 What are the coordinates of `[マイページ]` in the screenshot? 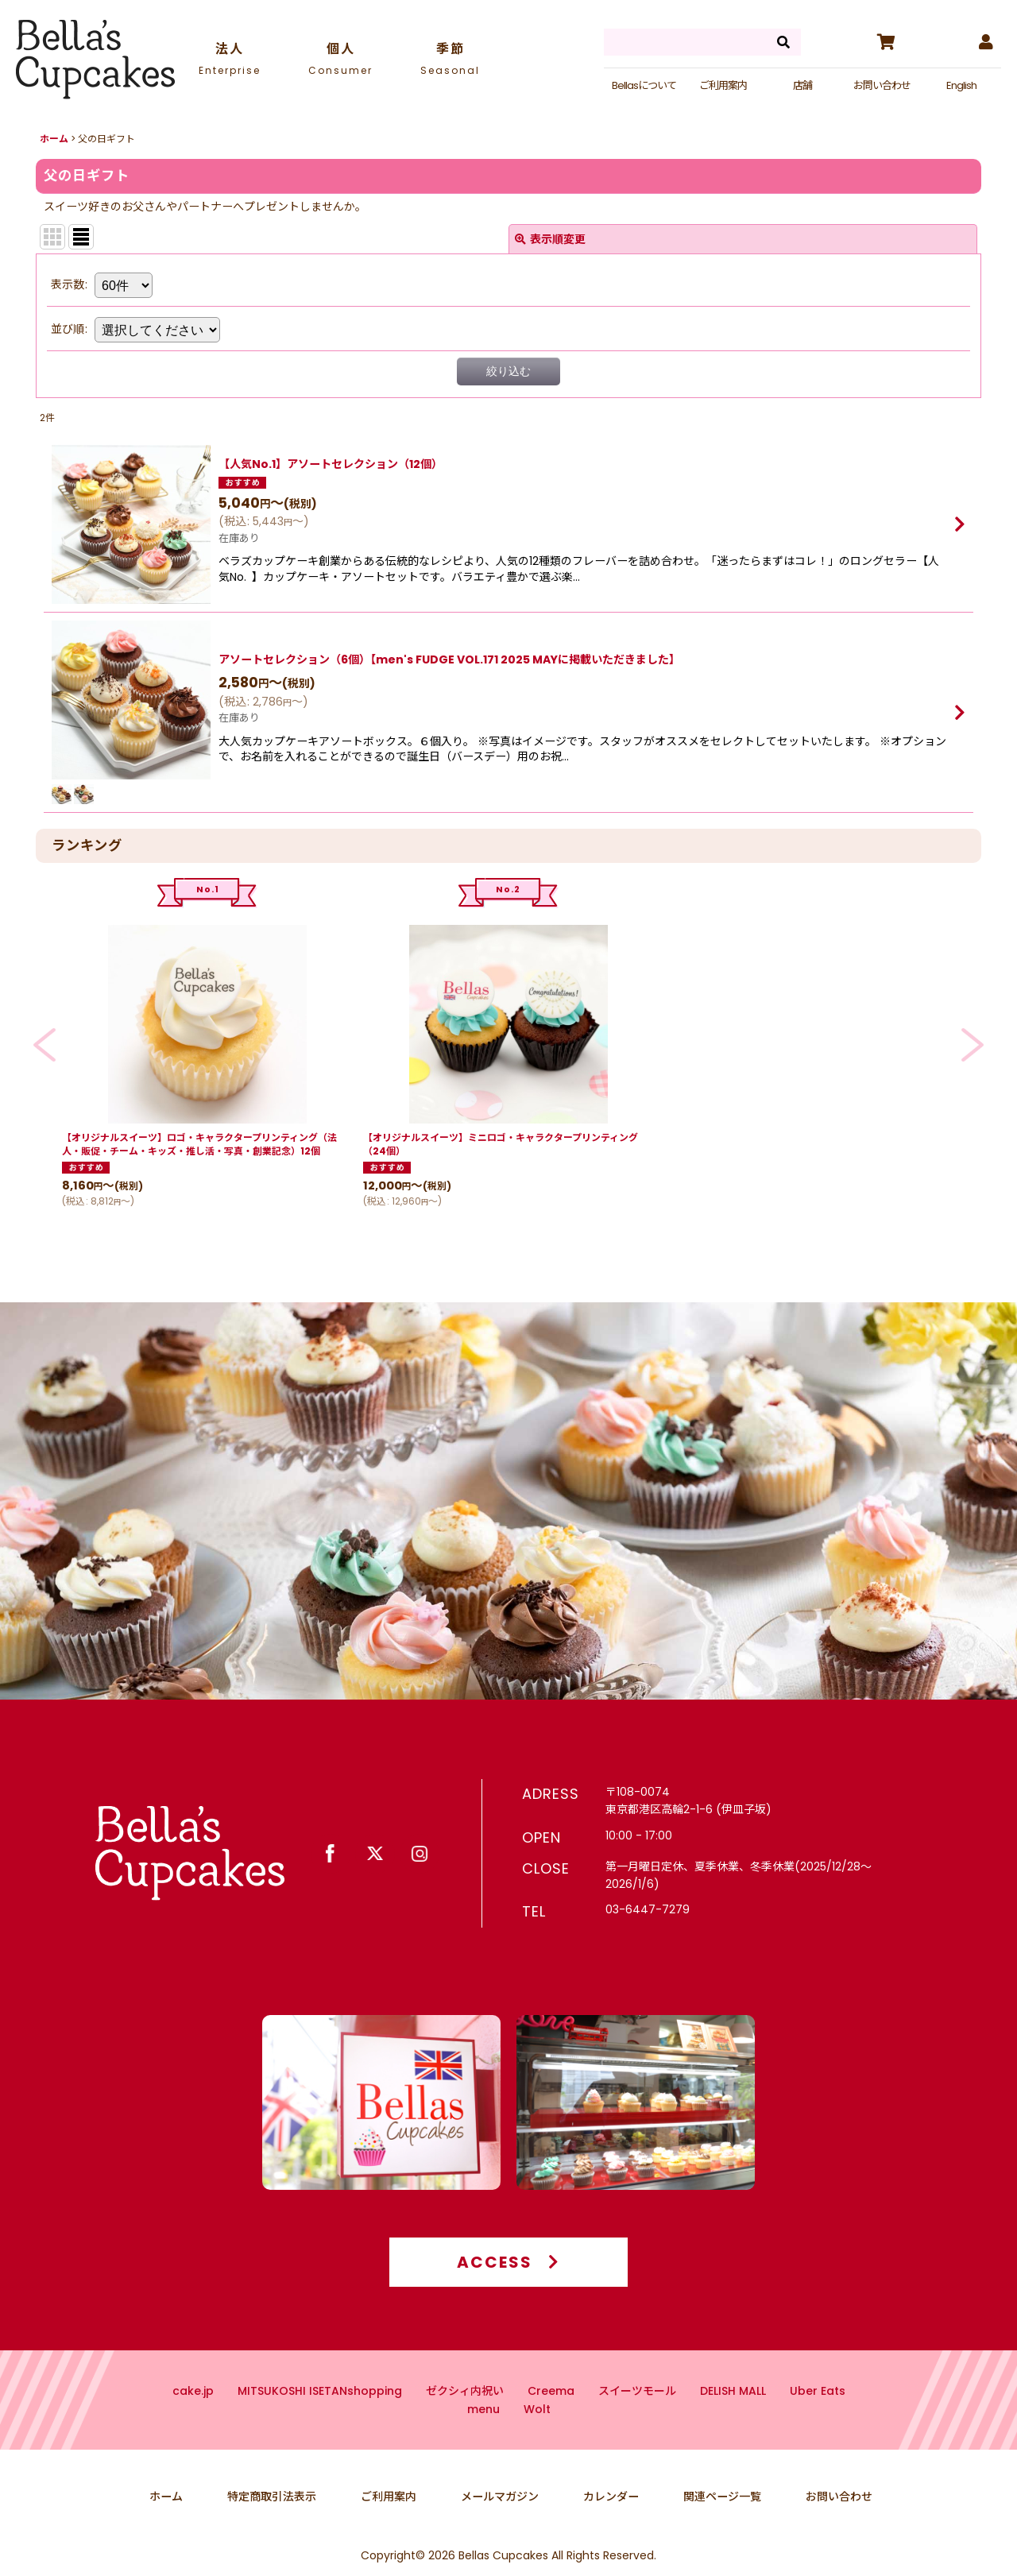 It's located at (985, 42).